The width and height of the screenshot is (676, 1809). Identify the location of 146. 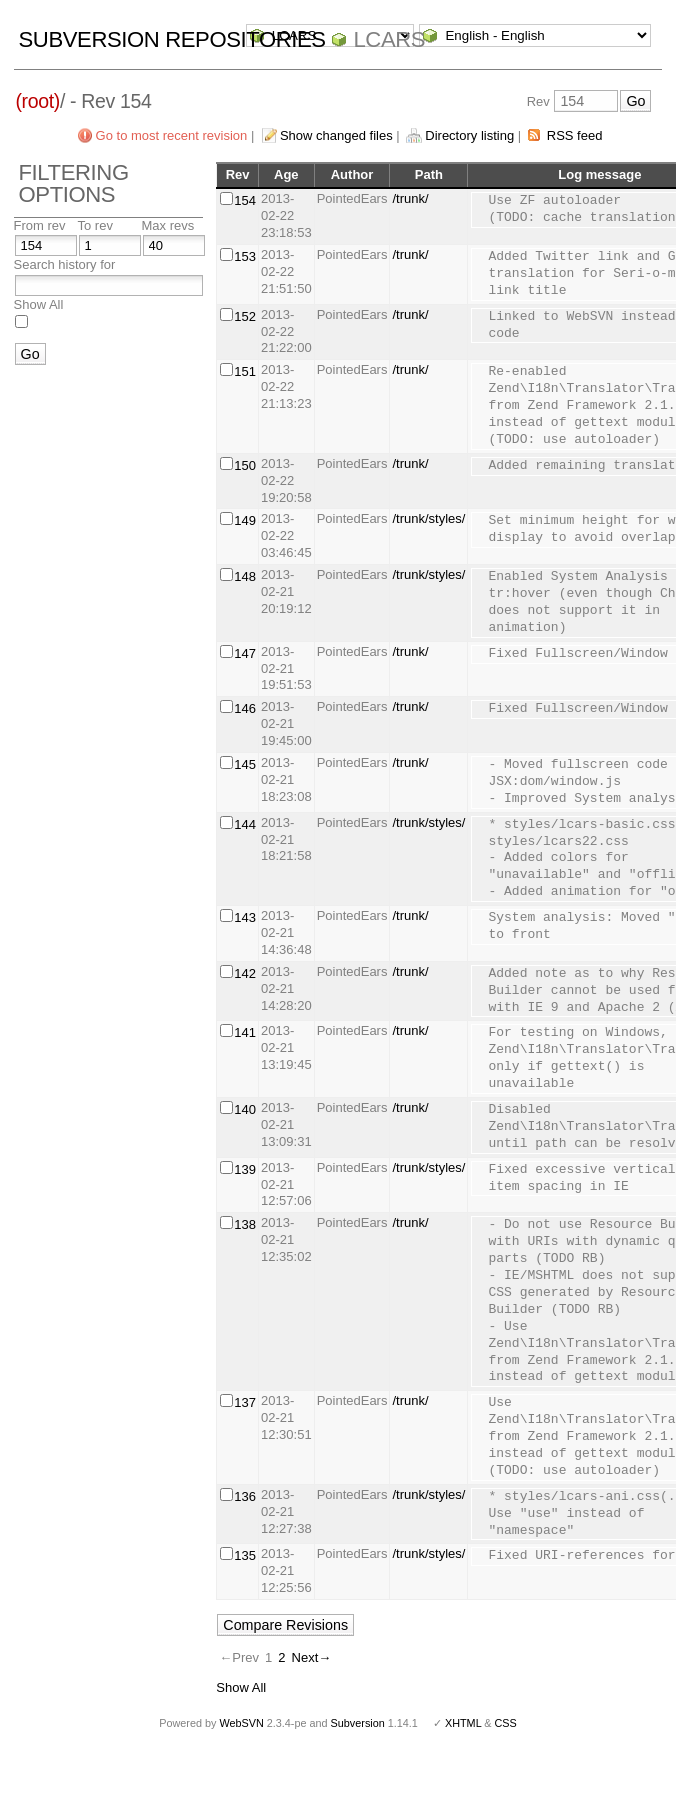
(245, 708).